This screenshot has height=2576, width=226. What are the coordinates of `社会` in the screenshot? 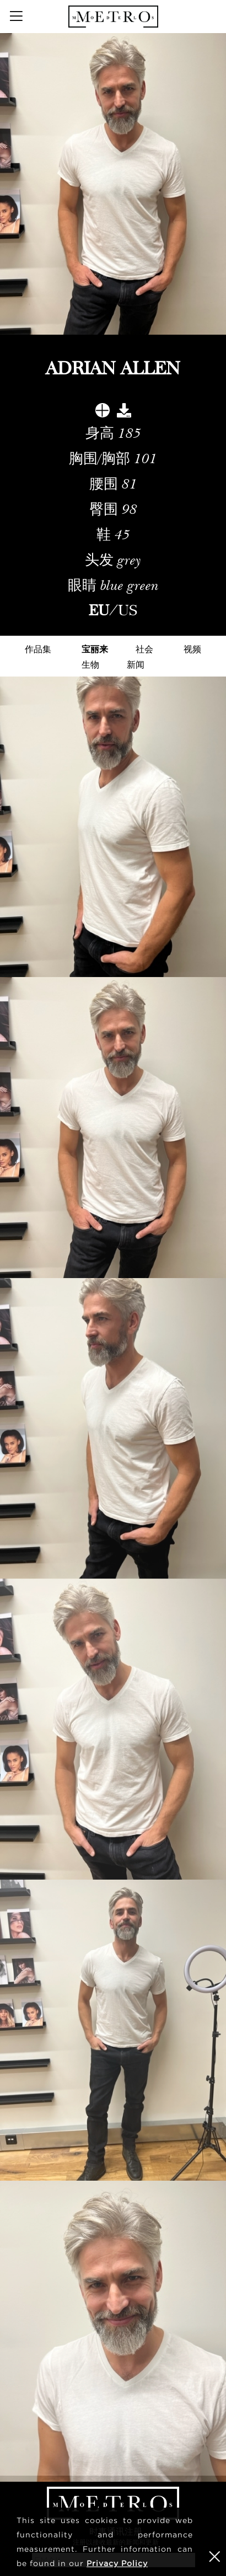 It's located at (144, 649).